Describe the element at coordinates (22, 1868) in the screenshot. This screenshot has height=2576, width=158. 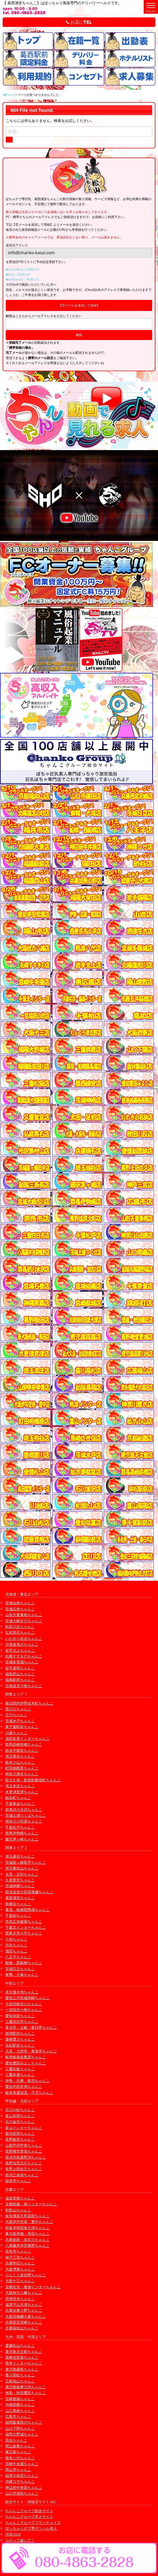
I see `所沢東村山ちゃんこ` at that location.